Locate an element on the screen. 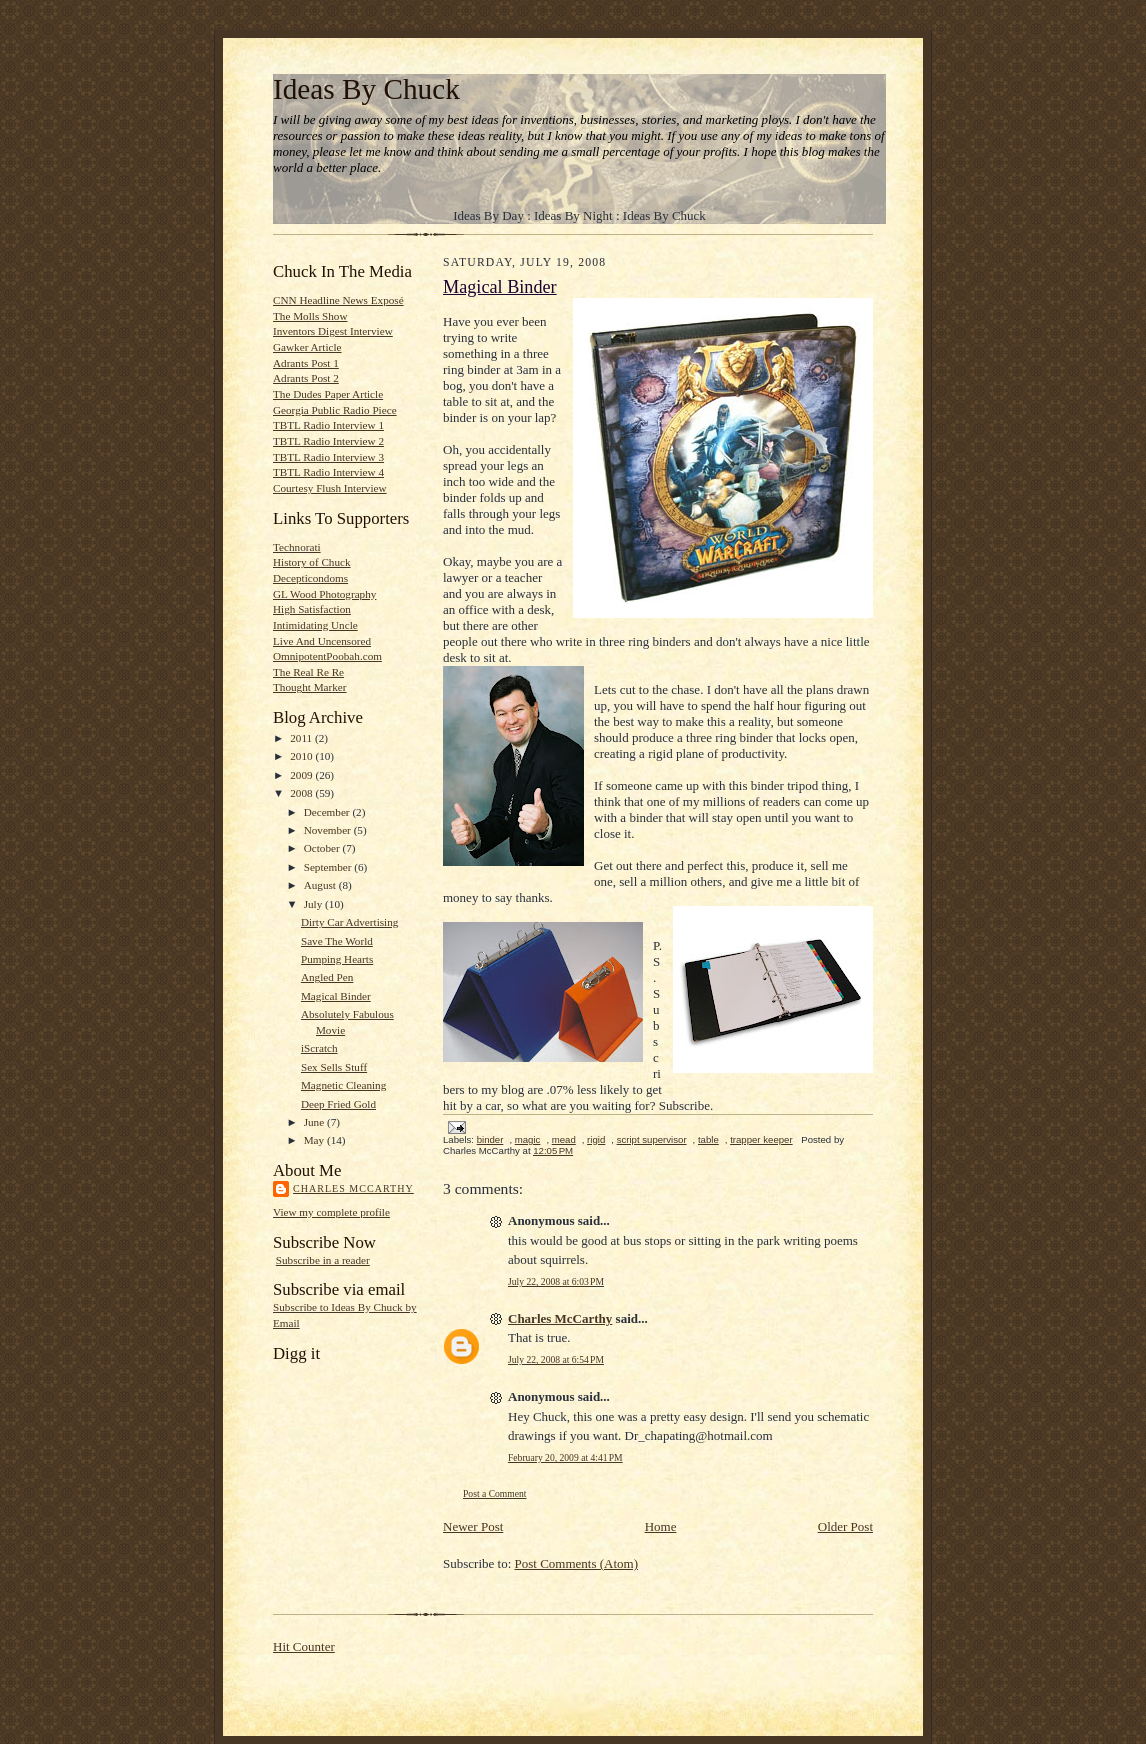 Image resolution: width=1146 pixels, height=1744 pixels. July is located at coordinates (314, 904).